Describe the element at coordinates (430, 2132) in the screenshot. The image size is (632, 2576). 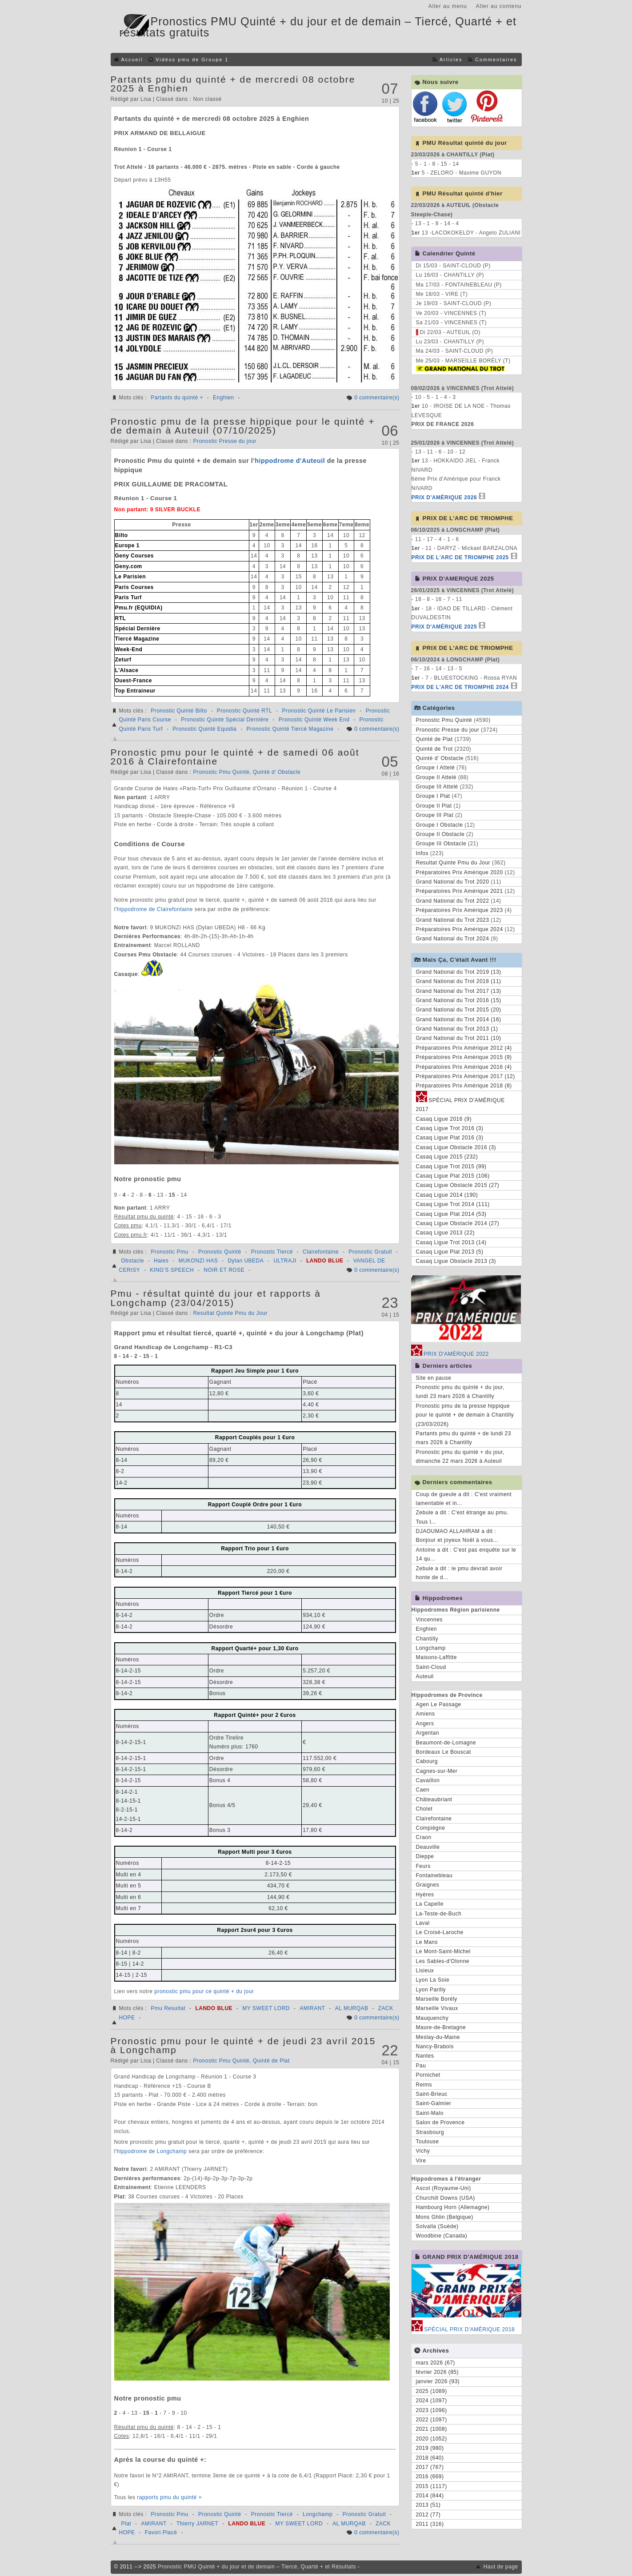
I see `Strasbourg` at that location.